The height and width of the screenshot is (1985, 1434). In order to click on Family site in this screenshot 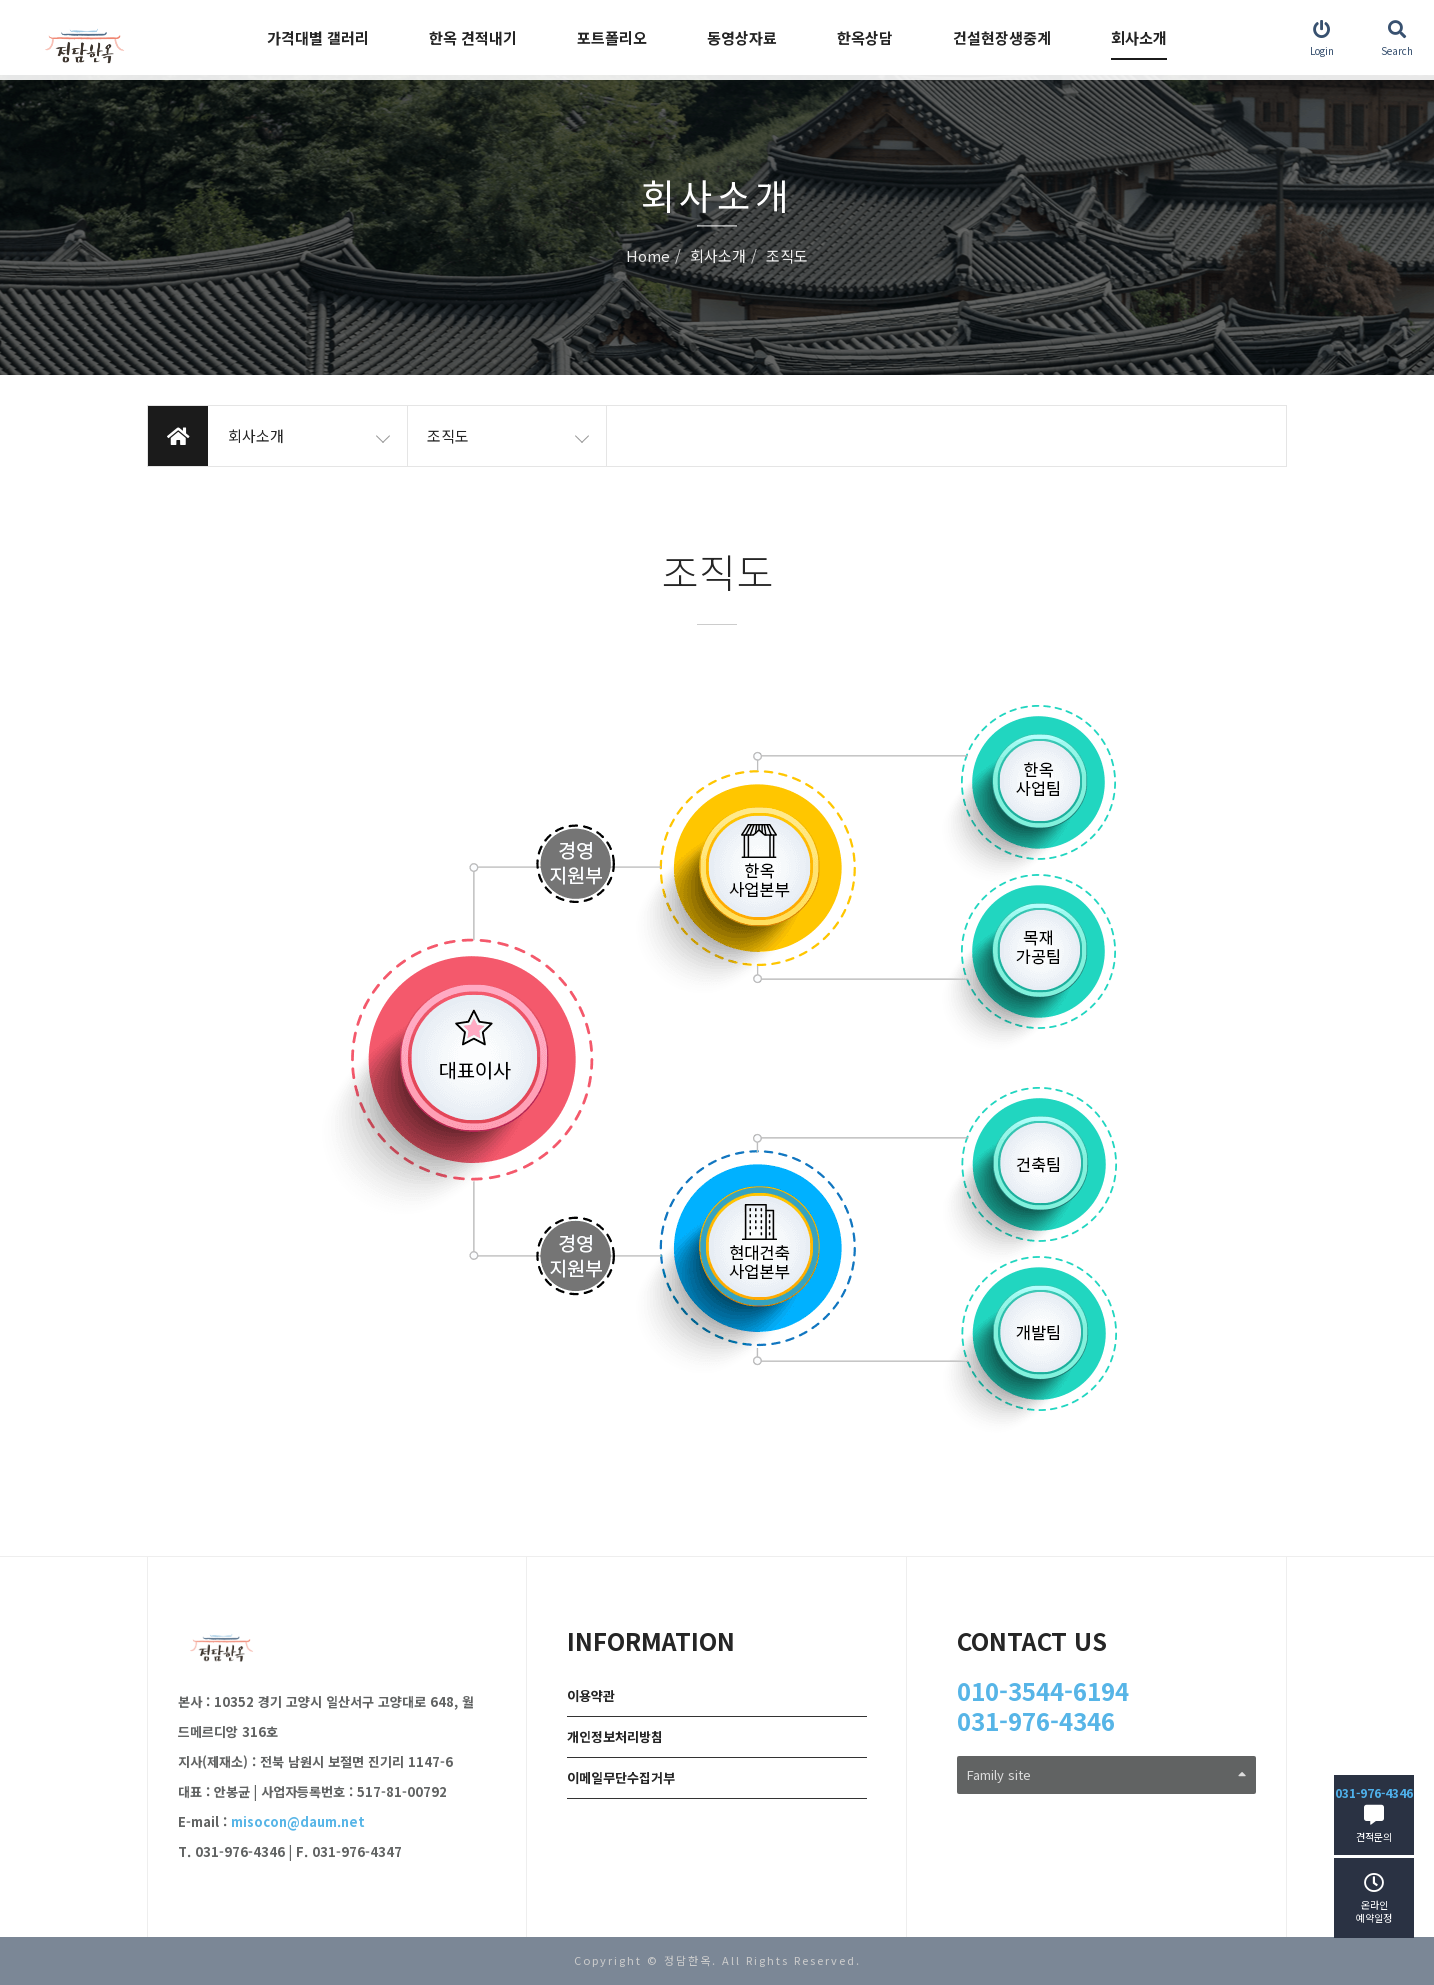, I will do `click(1106, 1774)`.